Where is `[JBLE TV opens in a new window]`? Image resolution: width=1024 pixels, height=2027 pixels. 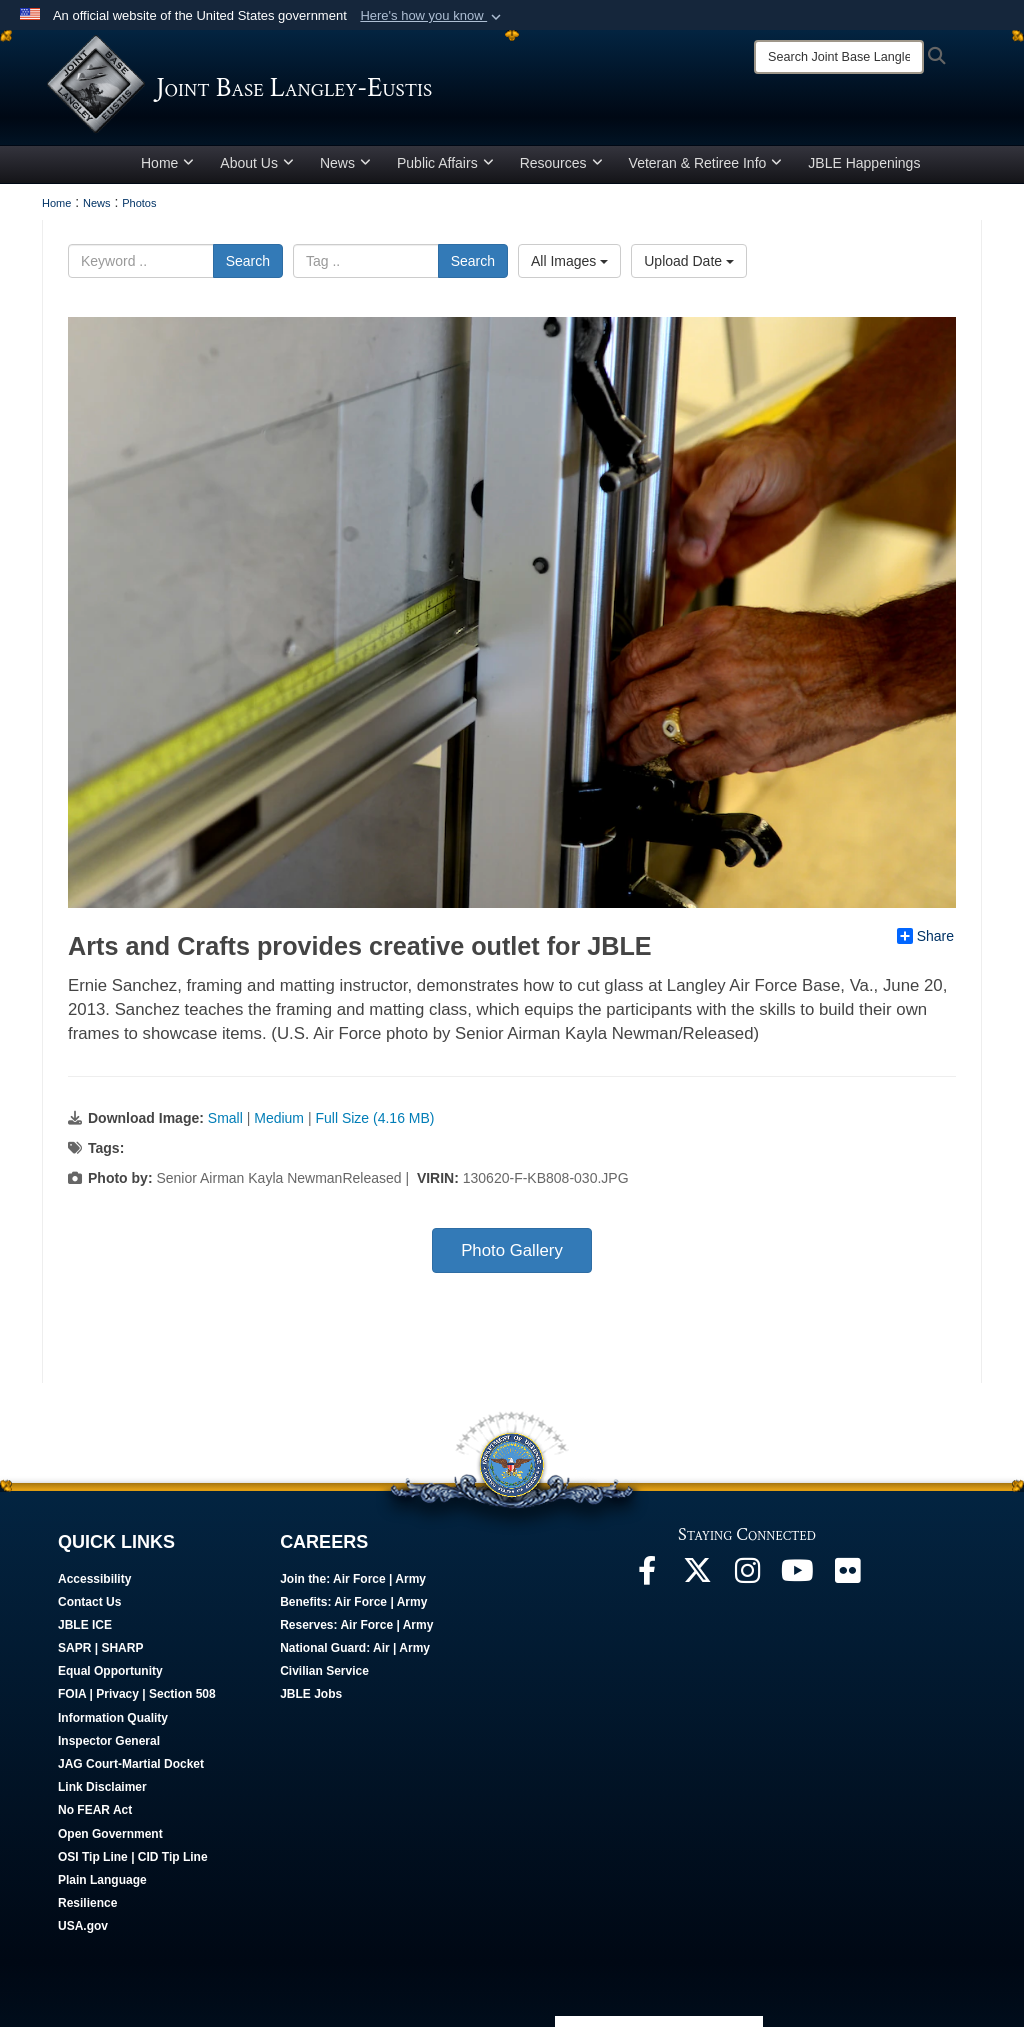
[JBLE TV opens in a new window] is located at coordinates (797, 1576).